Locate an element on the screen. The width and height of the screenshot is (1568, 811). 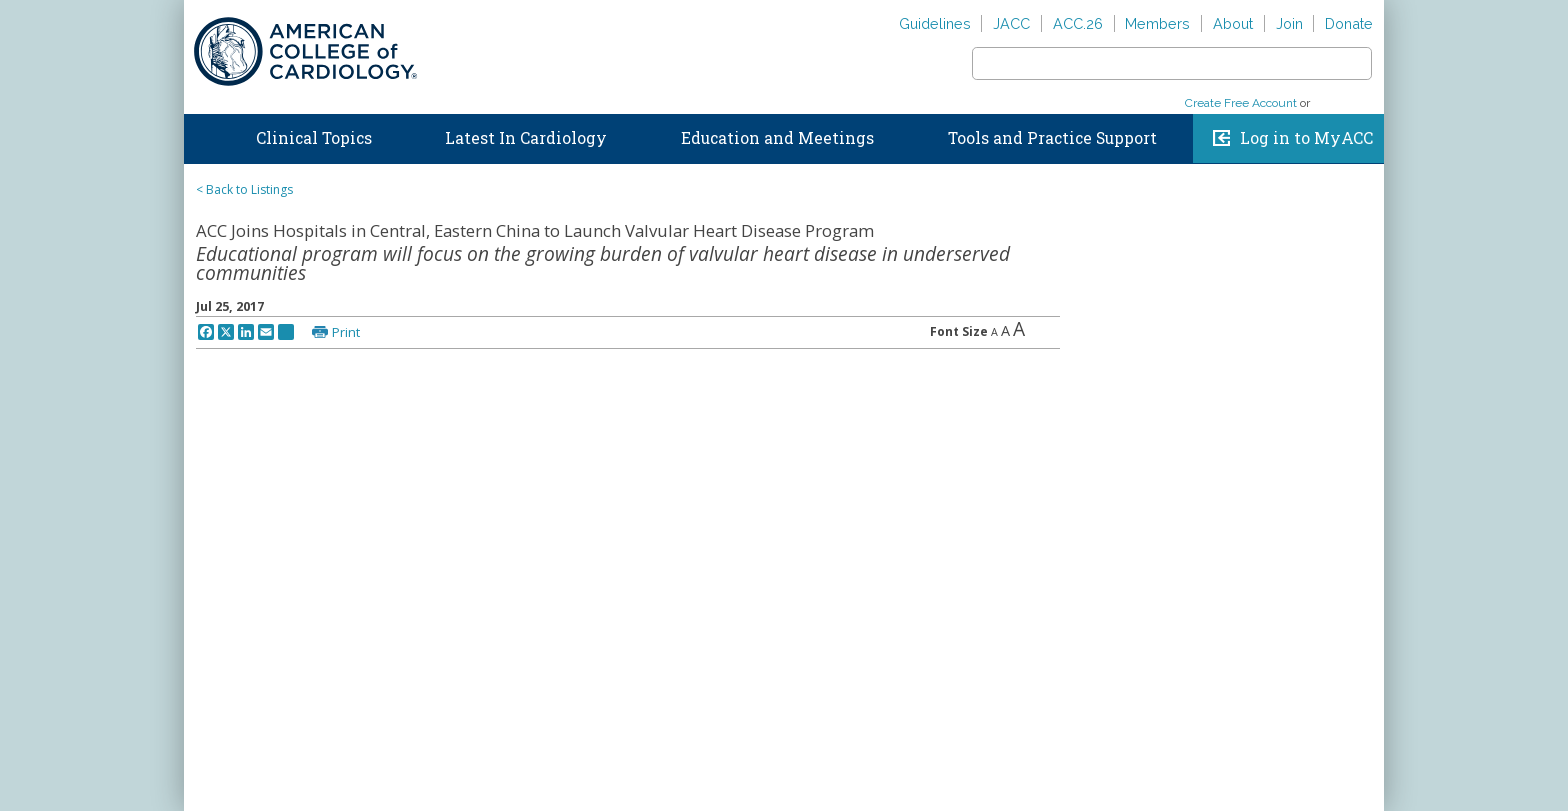
Donate is located at coordinates (1349, 23).